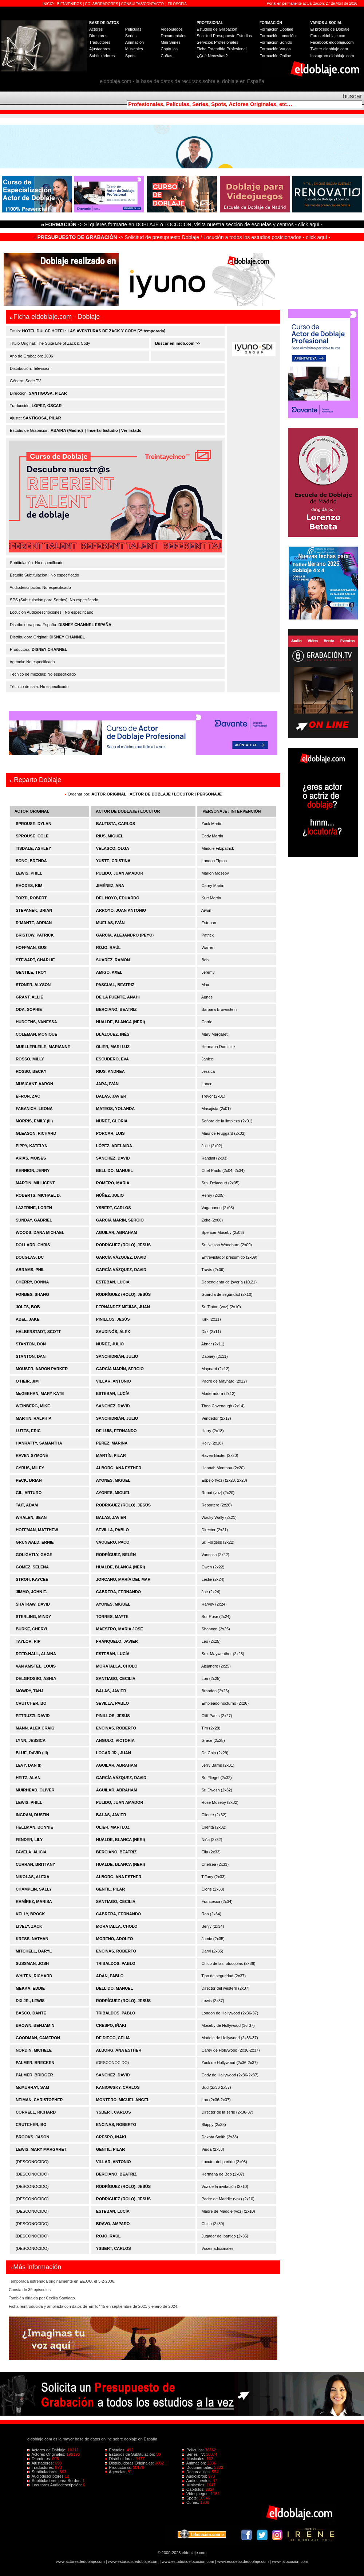  I want to click on VELASCO, OLGA, so click(112, 848).